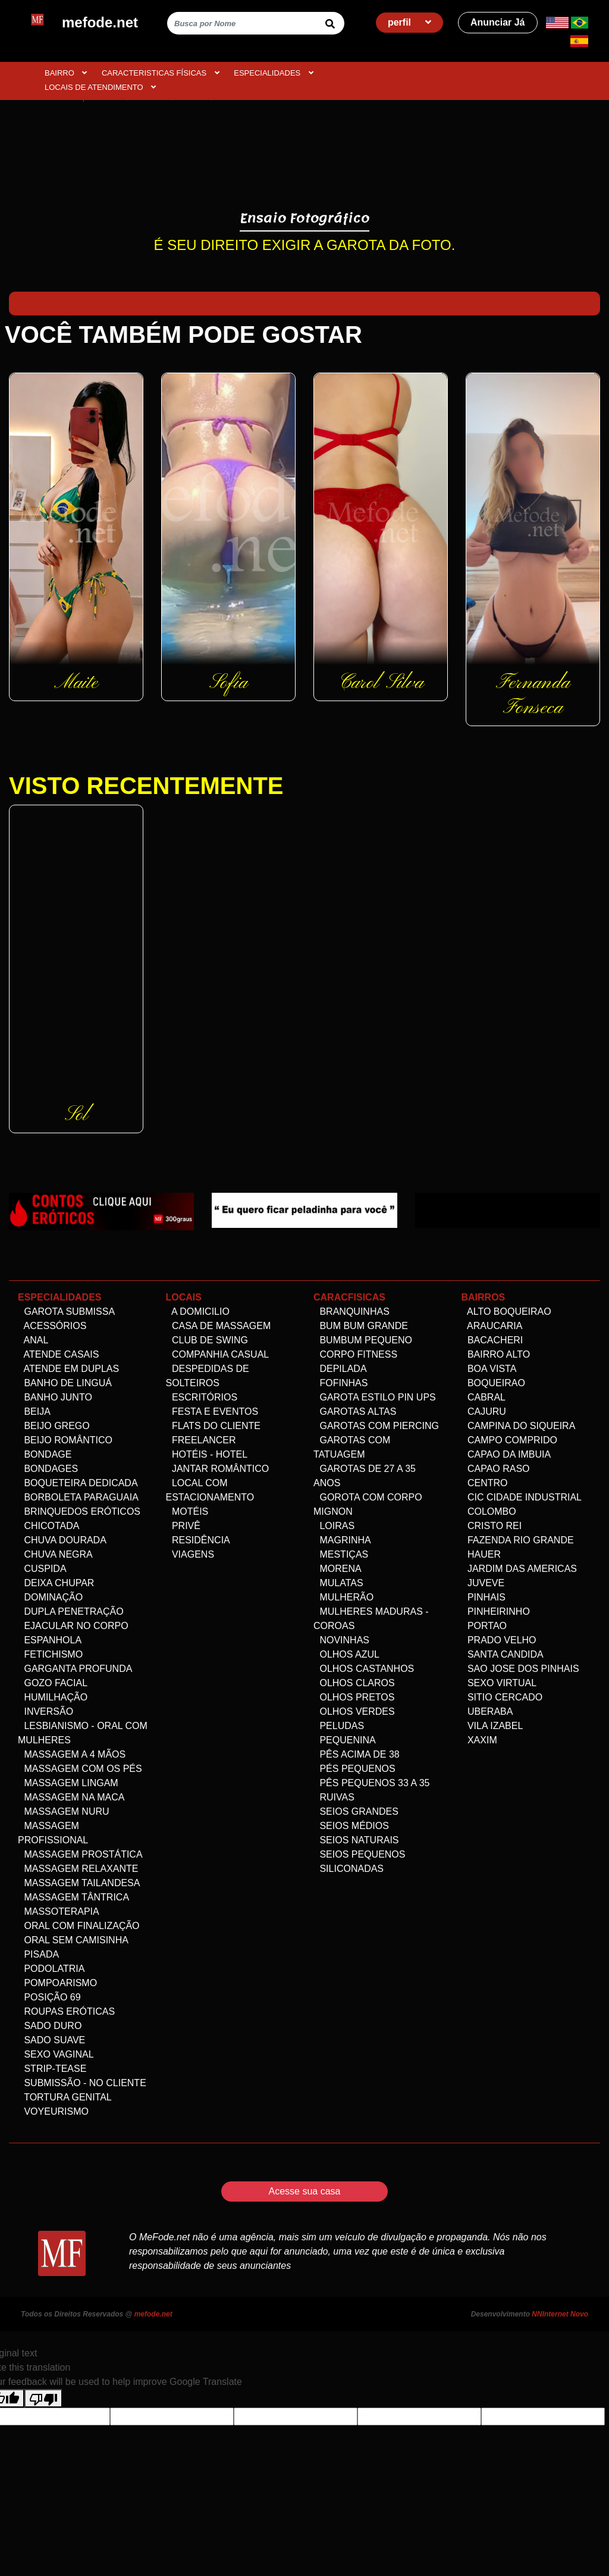  I want to click on Motéis, so click(187, 1511).